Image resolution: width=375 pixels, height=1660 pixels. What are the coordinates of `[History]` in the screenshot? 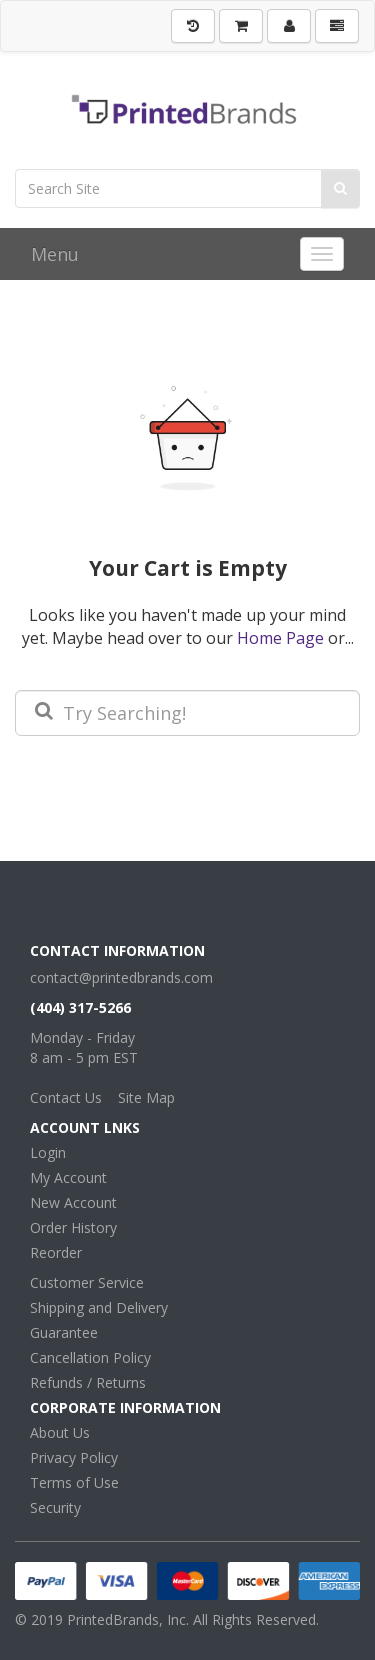 It's located at (193, 26).